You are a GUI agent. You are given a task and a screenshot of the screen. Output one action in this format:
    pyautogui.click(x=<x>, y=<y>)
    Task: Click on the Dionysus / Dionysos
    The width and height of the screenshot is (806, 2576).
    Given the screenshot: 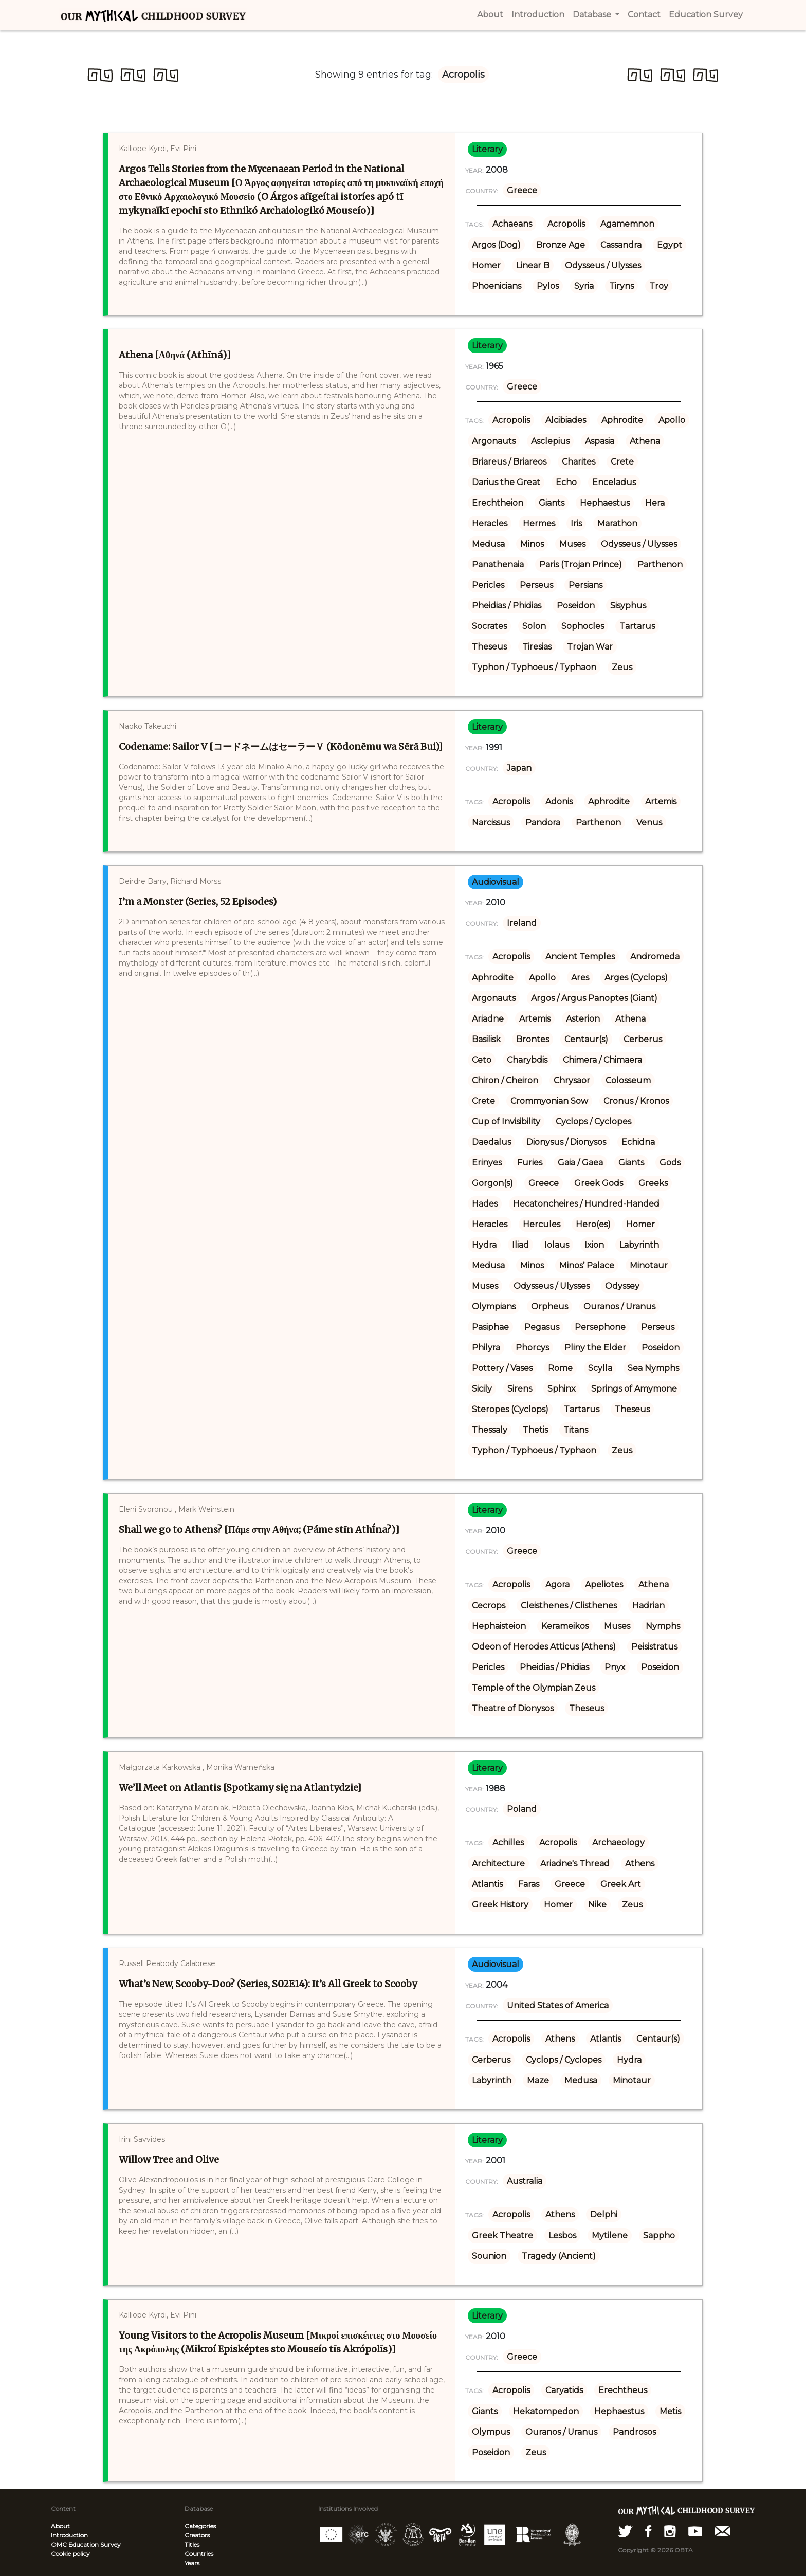 What is the action you would take?
    pyautogui.click(x=566, y=1142)
    